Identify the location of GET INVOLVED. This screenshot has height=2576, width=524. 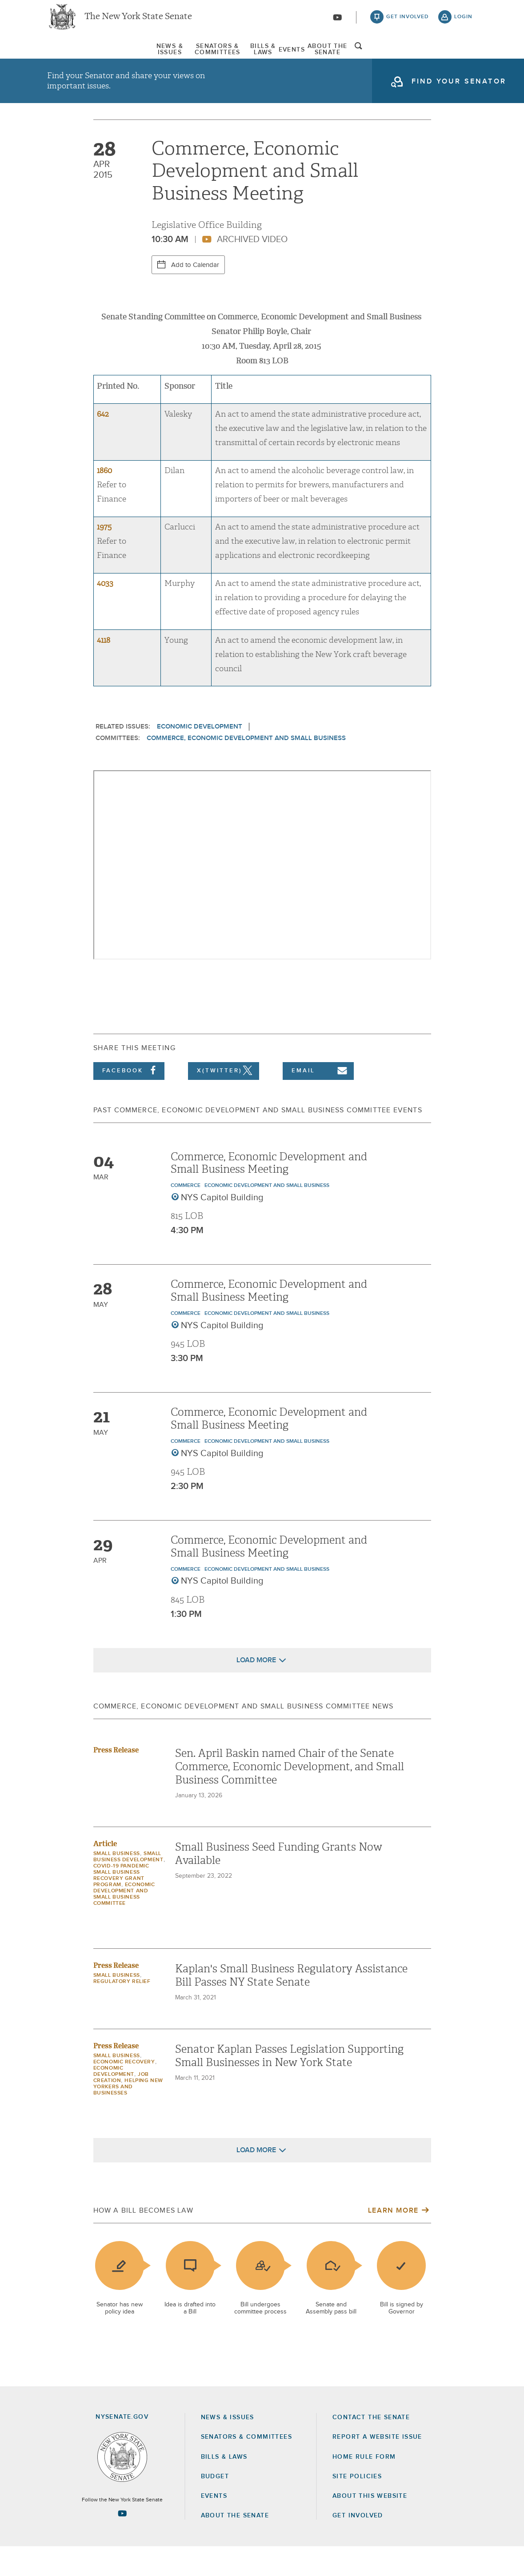
(357, 2545).